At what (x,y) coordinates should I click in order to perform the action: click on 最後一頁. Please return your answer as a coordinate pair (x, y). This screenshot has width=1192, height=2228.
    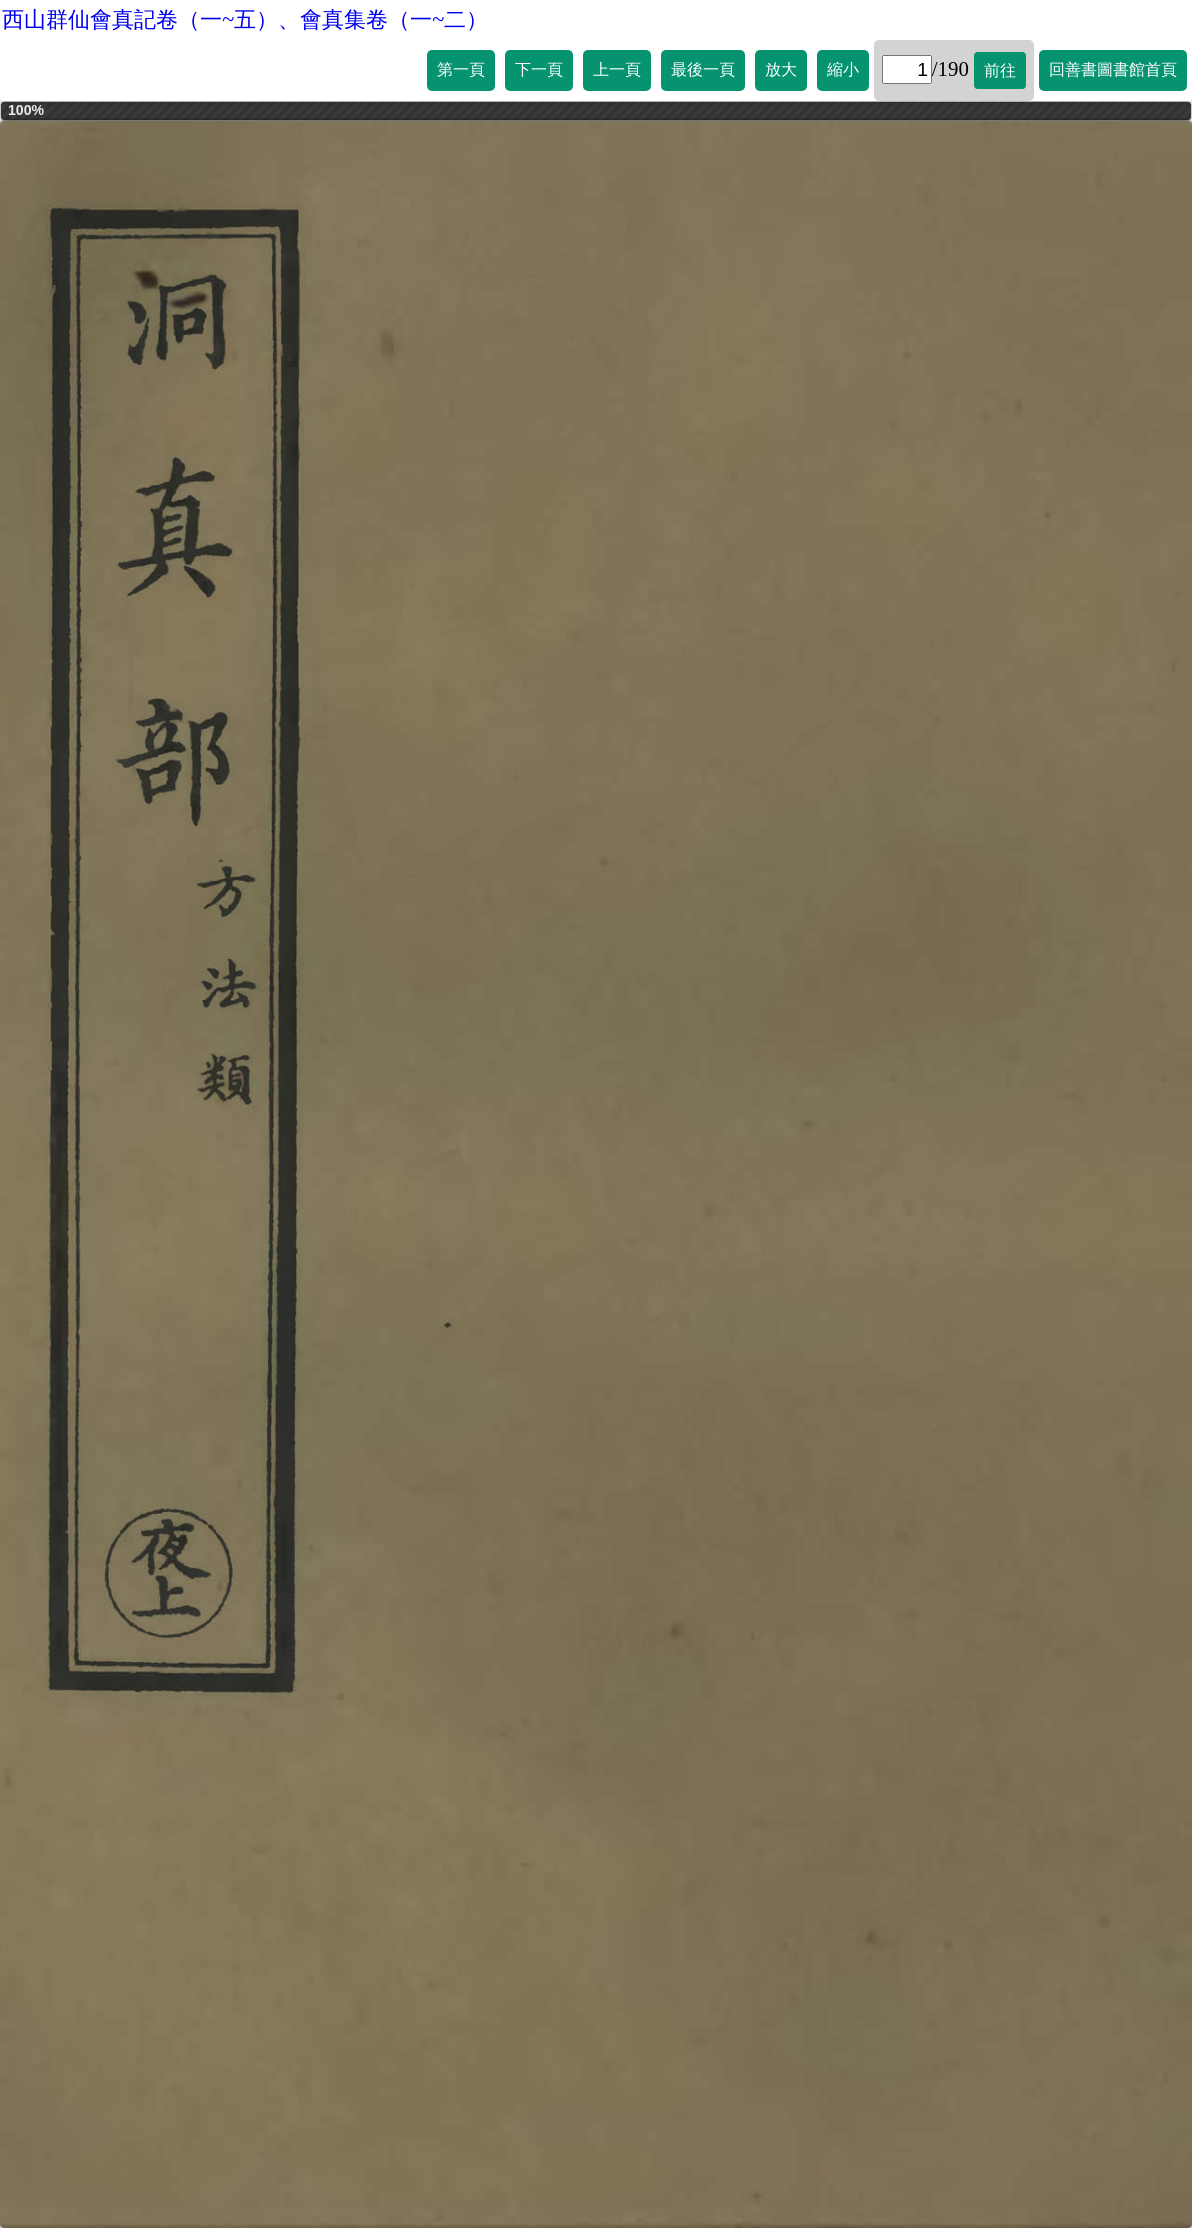
    Looking at the image, I should click on (703, 69).